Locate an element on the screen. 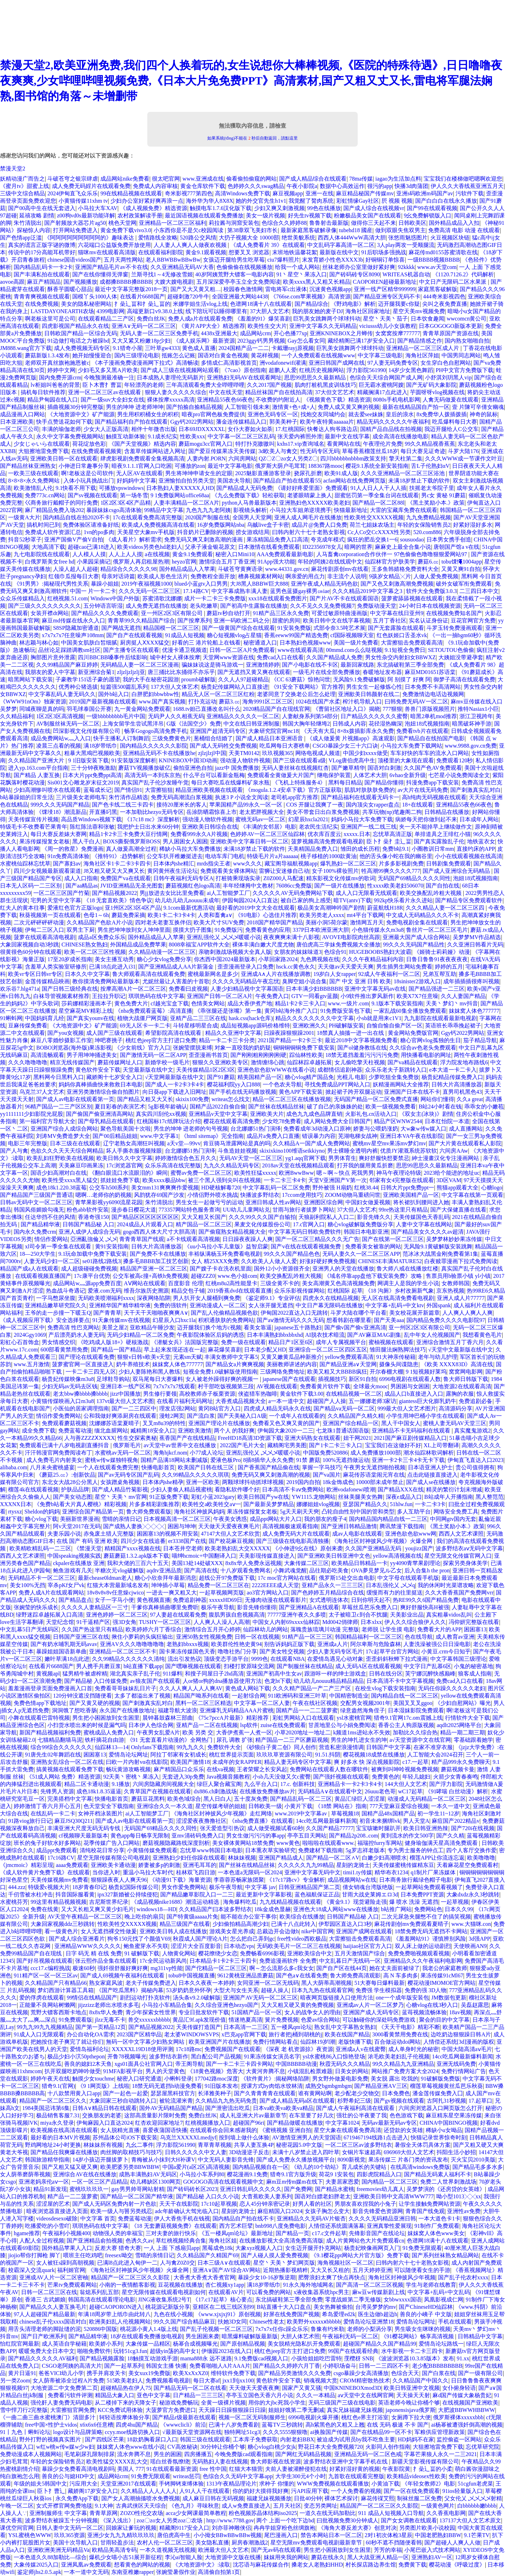 The height and width of the screenshot is (2576, 505). 红夫人的黄本往事 is located at coordinates (22, 908).